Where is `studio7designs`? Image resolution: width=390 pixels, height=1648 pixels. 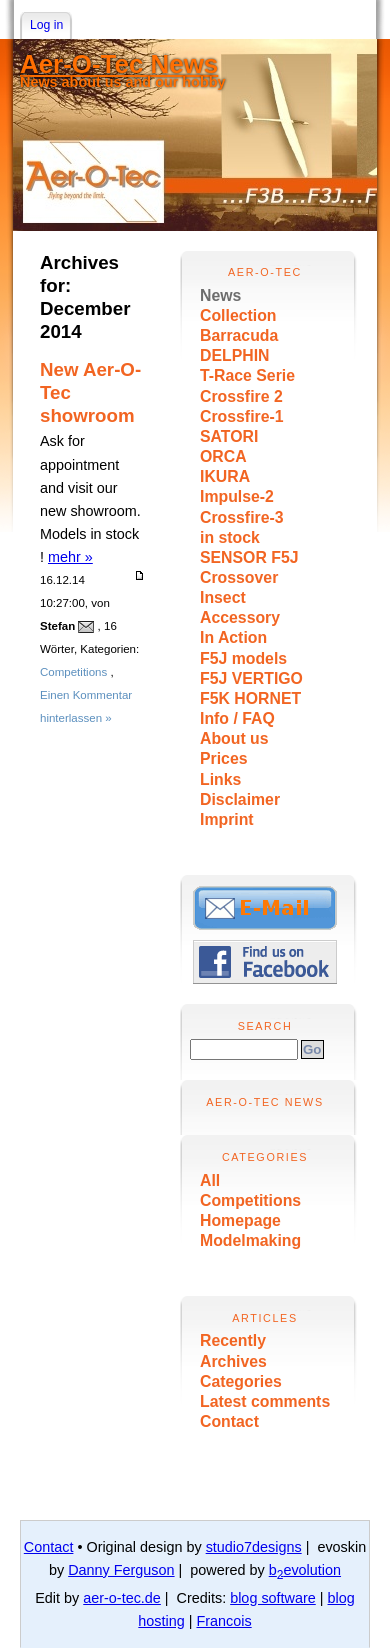
studio7designs is located at coordinates (254, 1547).